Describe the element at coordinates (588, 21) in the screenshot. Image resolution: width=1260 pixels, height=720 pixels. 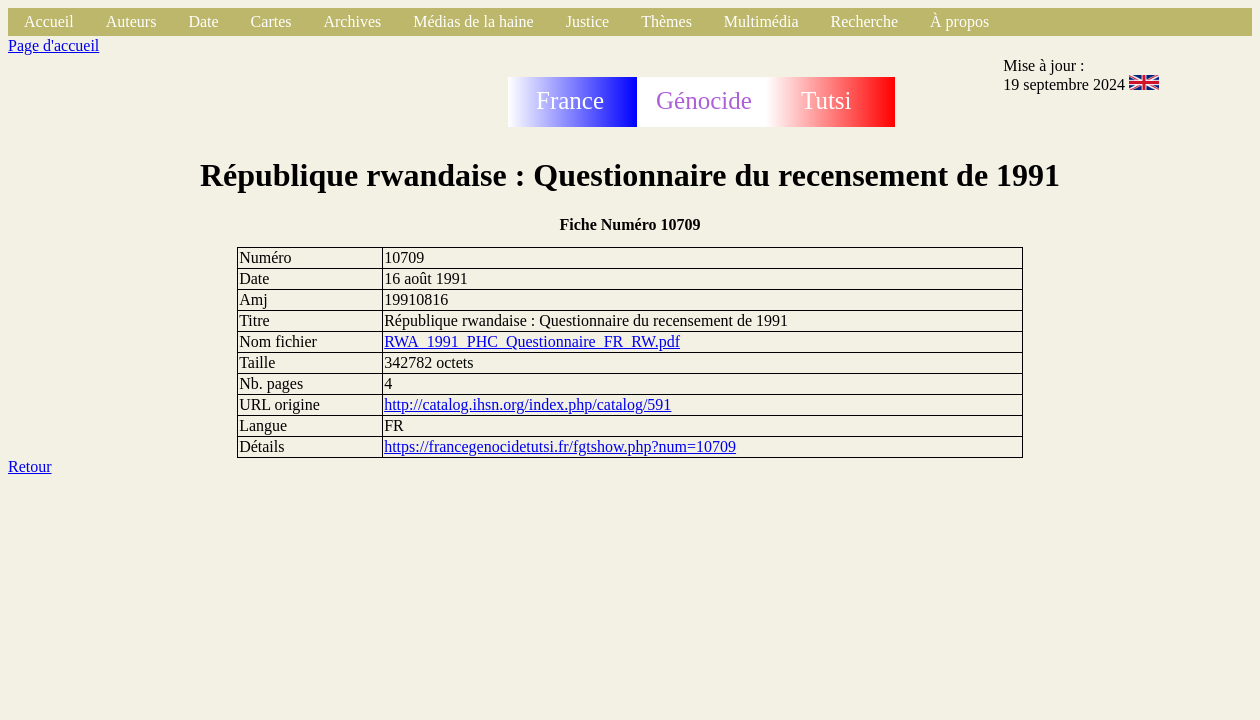
I see `Justice` at that location.